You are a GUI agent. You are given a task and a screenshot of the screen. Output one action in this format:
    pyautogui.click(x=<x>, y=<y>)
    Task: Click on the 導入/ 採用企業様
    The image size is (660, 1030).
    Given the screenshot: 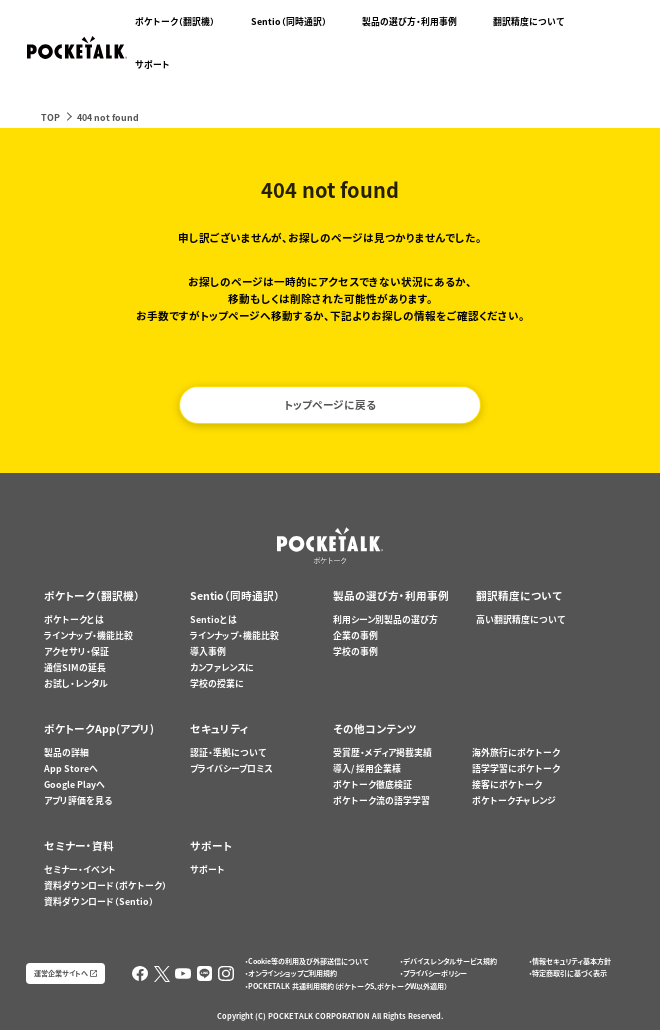 What is the action you would take?
    pyautogui.click(x=367, y=768)
    